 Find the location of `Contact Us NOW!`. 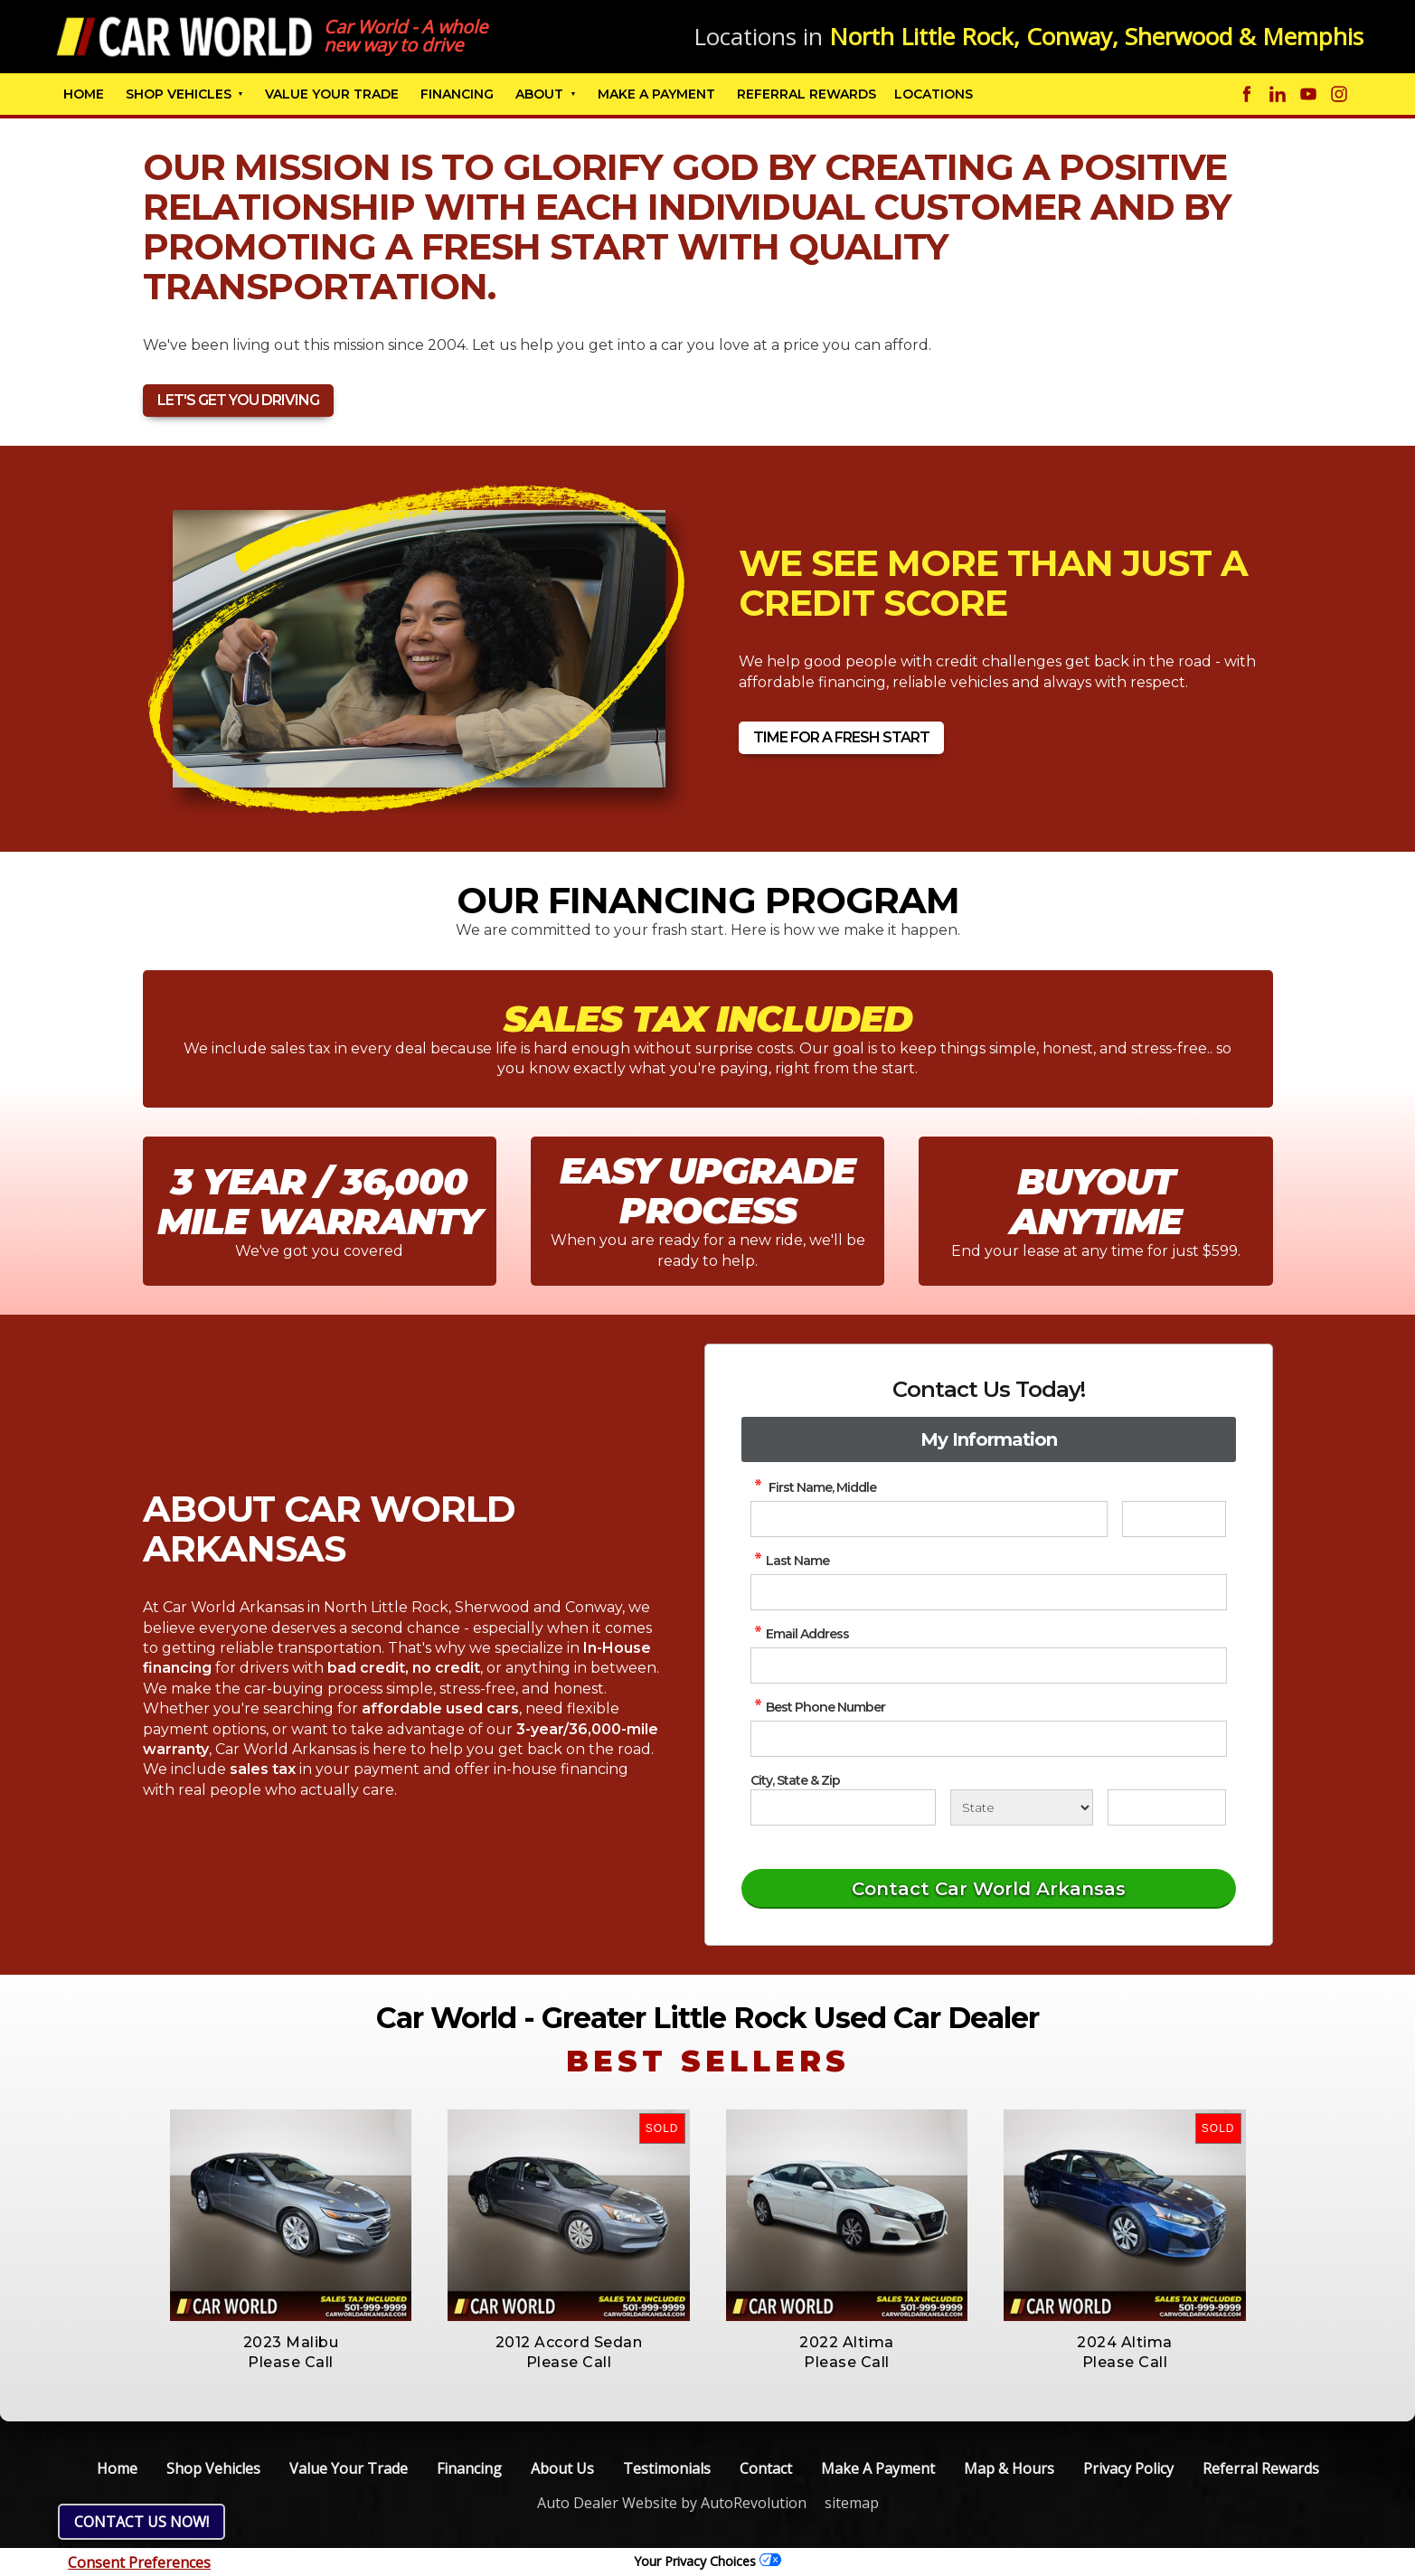

Contact Us NOW! is located at coordinates (141, 2522).